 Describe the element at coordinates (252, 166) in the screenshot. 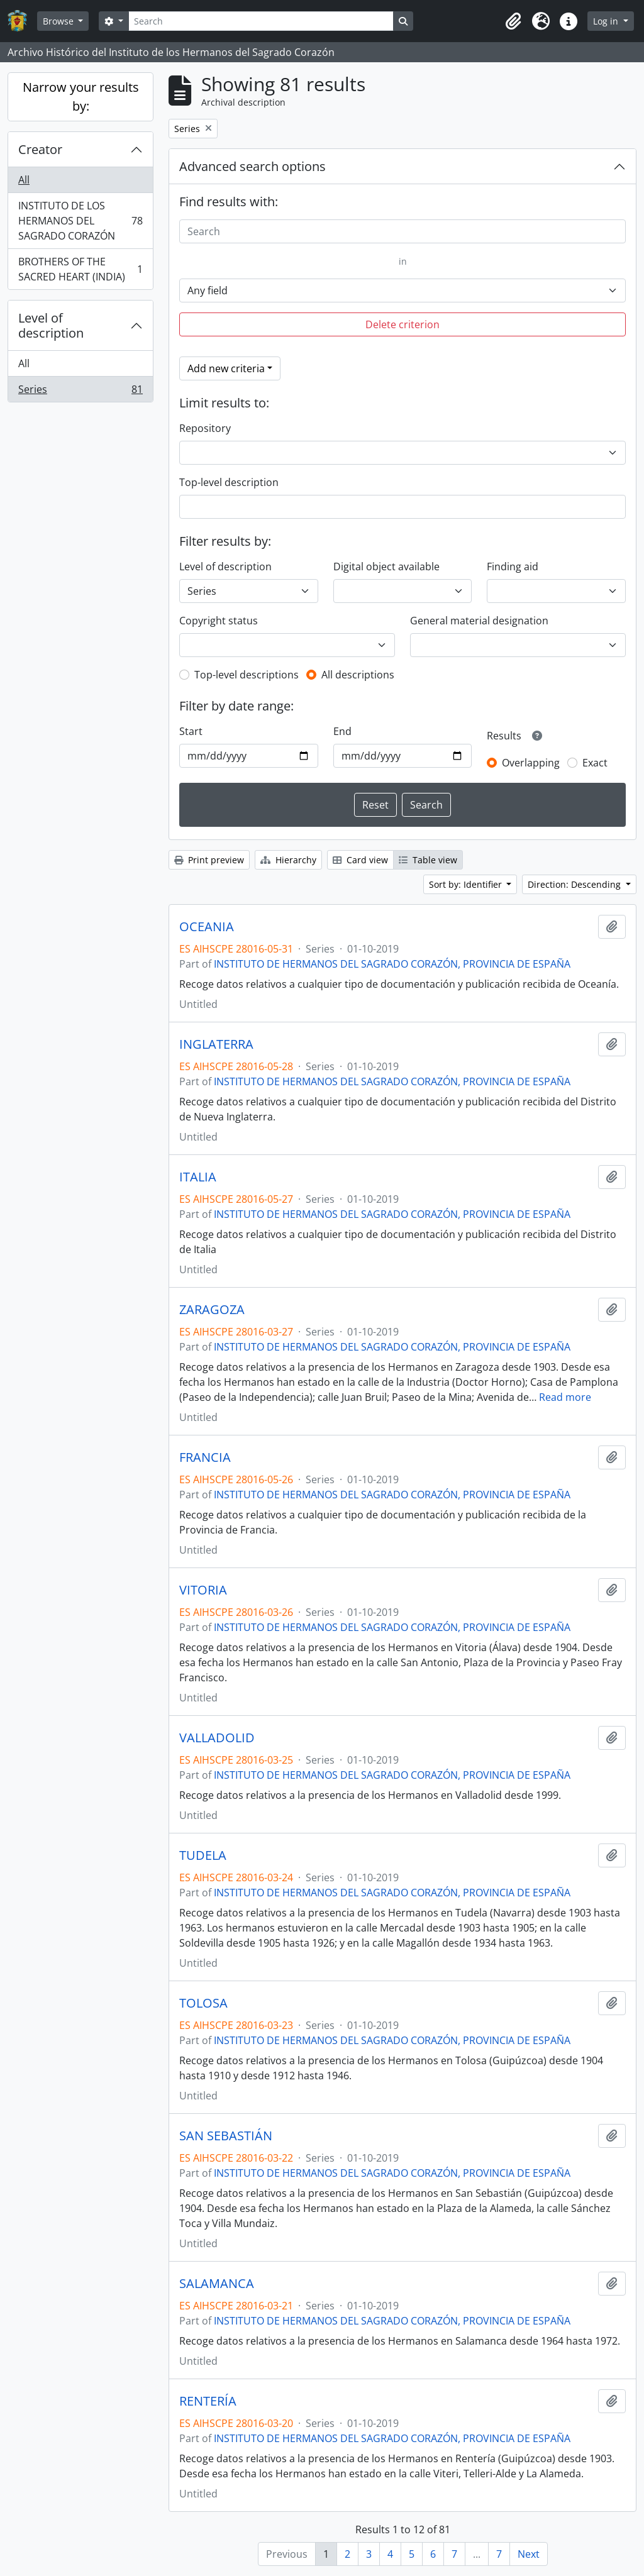

I see `Advanced search options` at that location.